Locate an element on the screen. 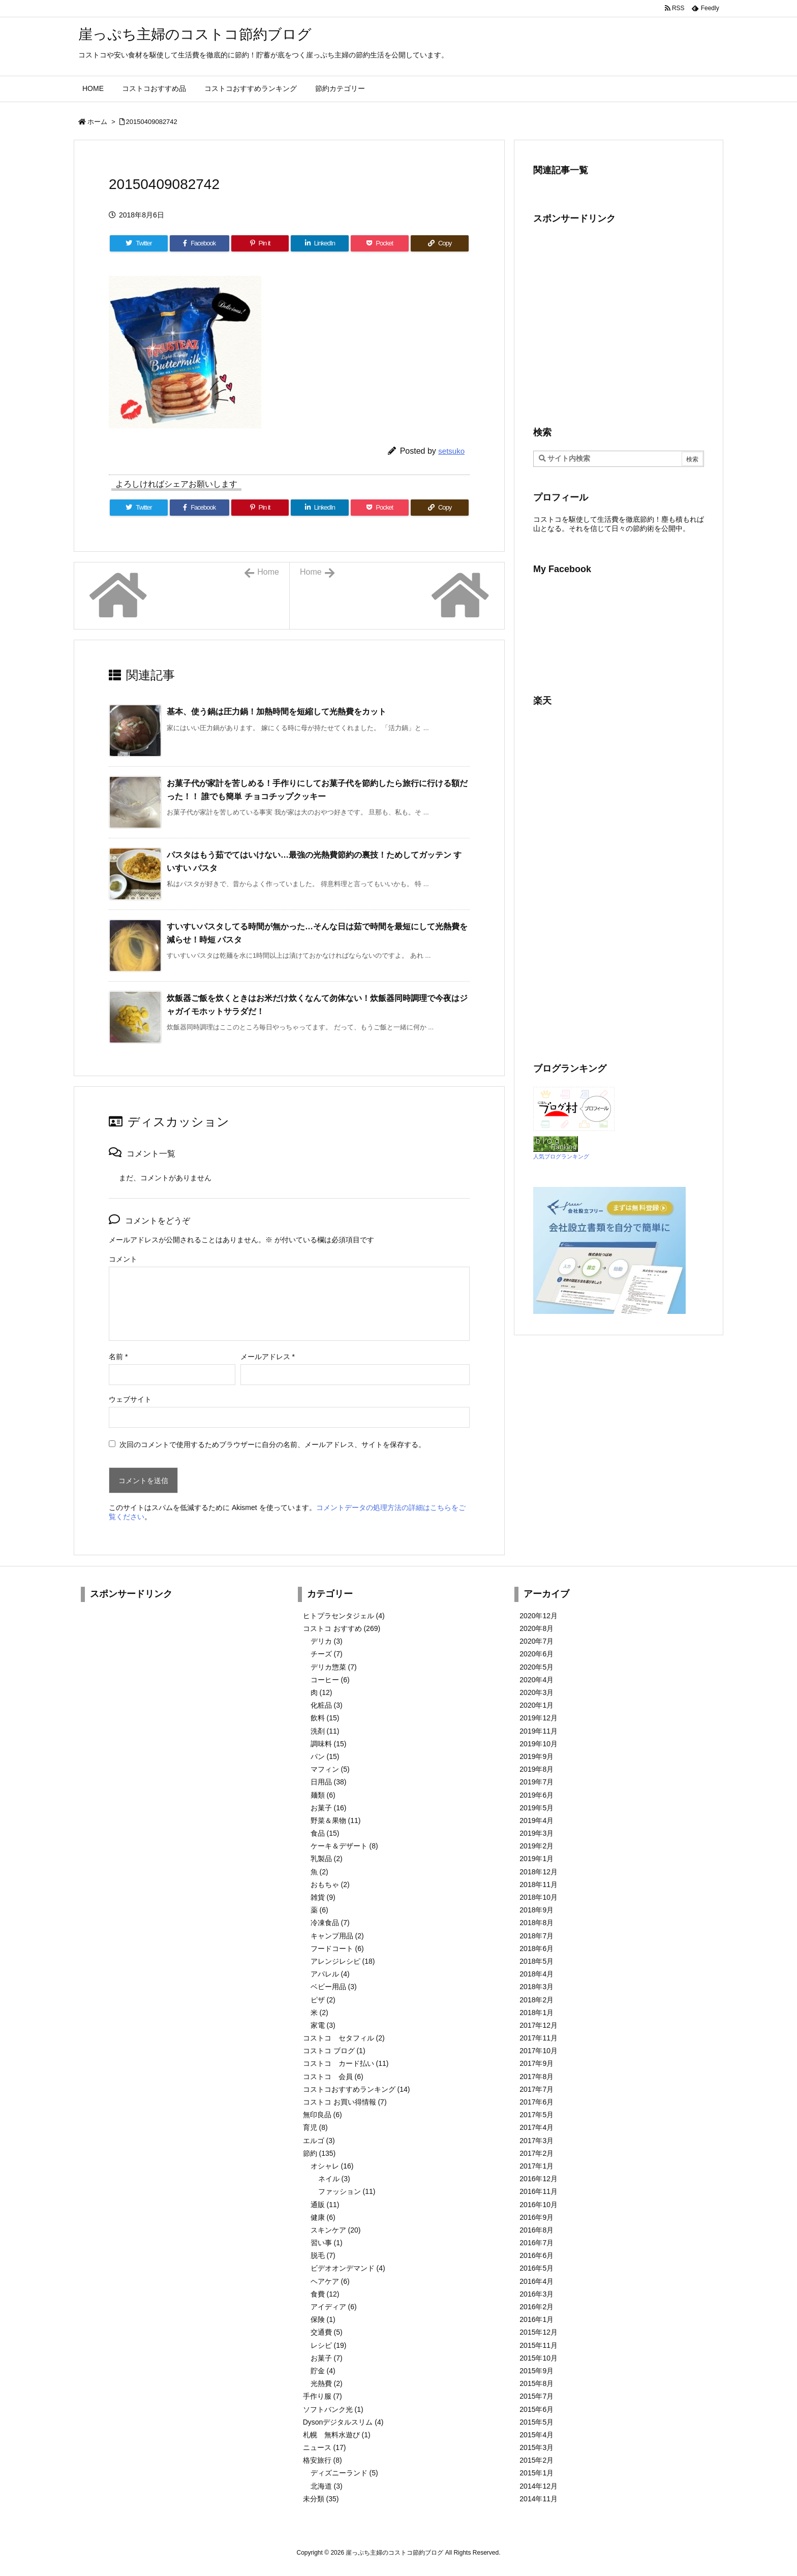 The image size is (797, 2576). 手作り服 is located at coordinates (322, 2396).